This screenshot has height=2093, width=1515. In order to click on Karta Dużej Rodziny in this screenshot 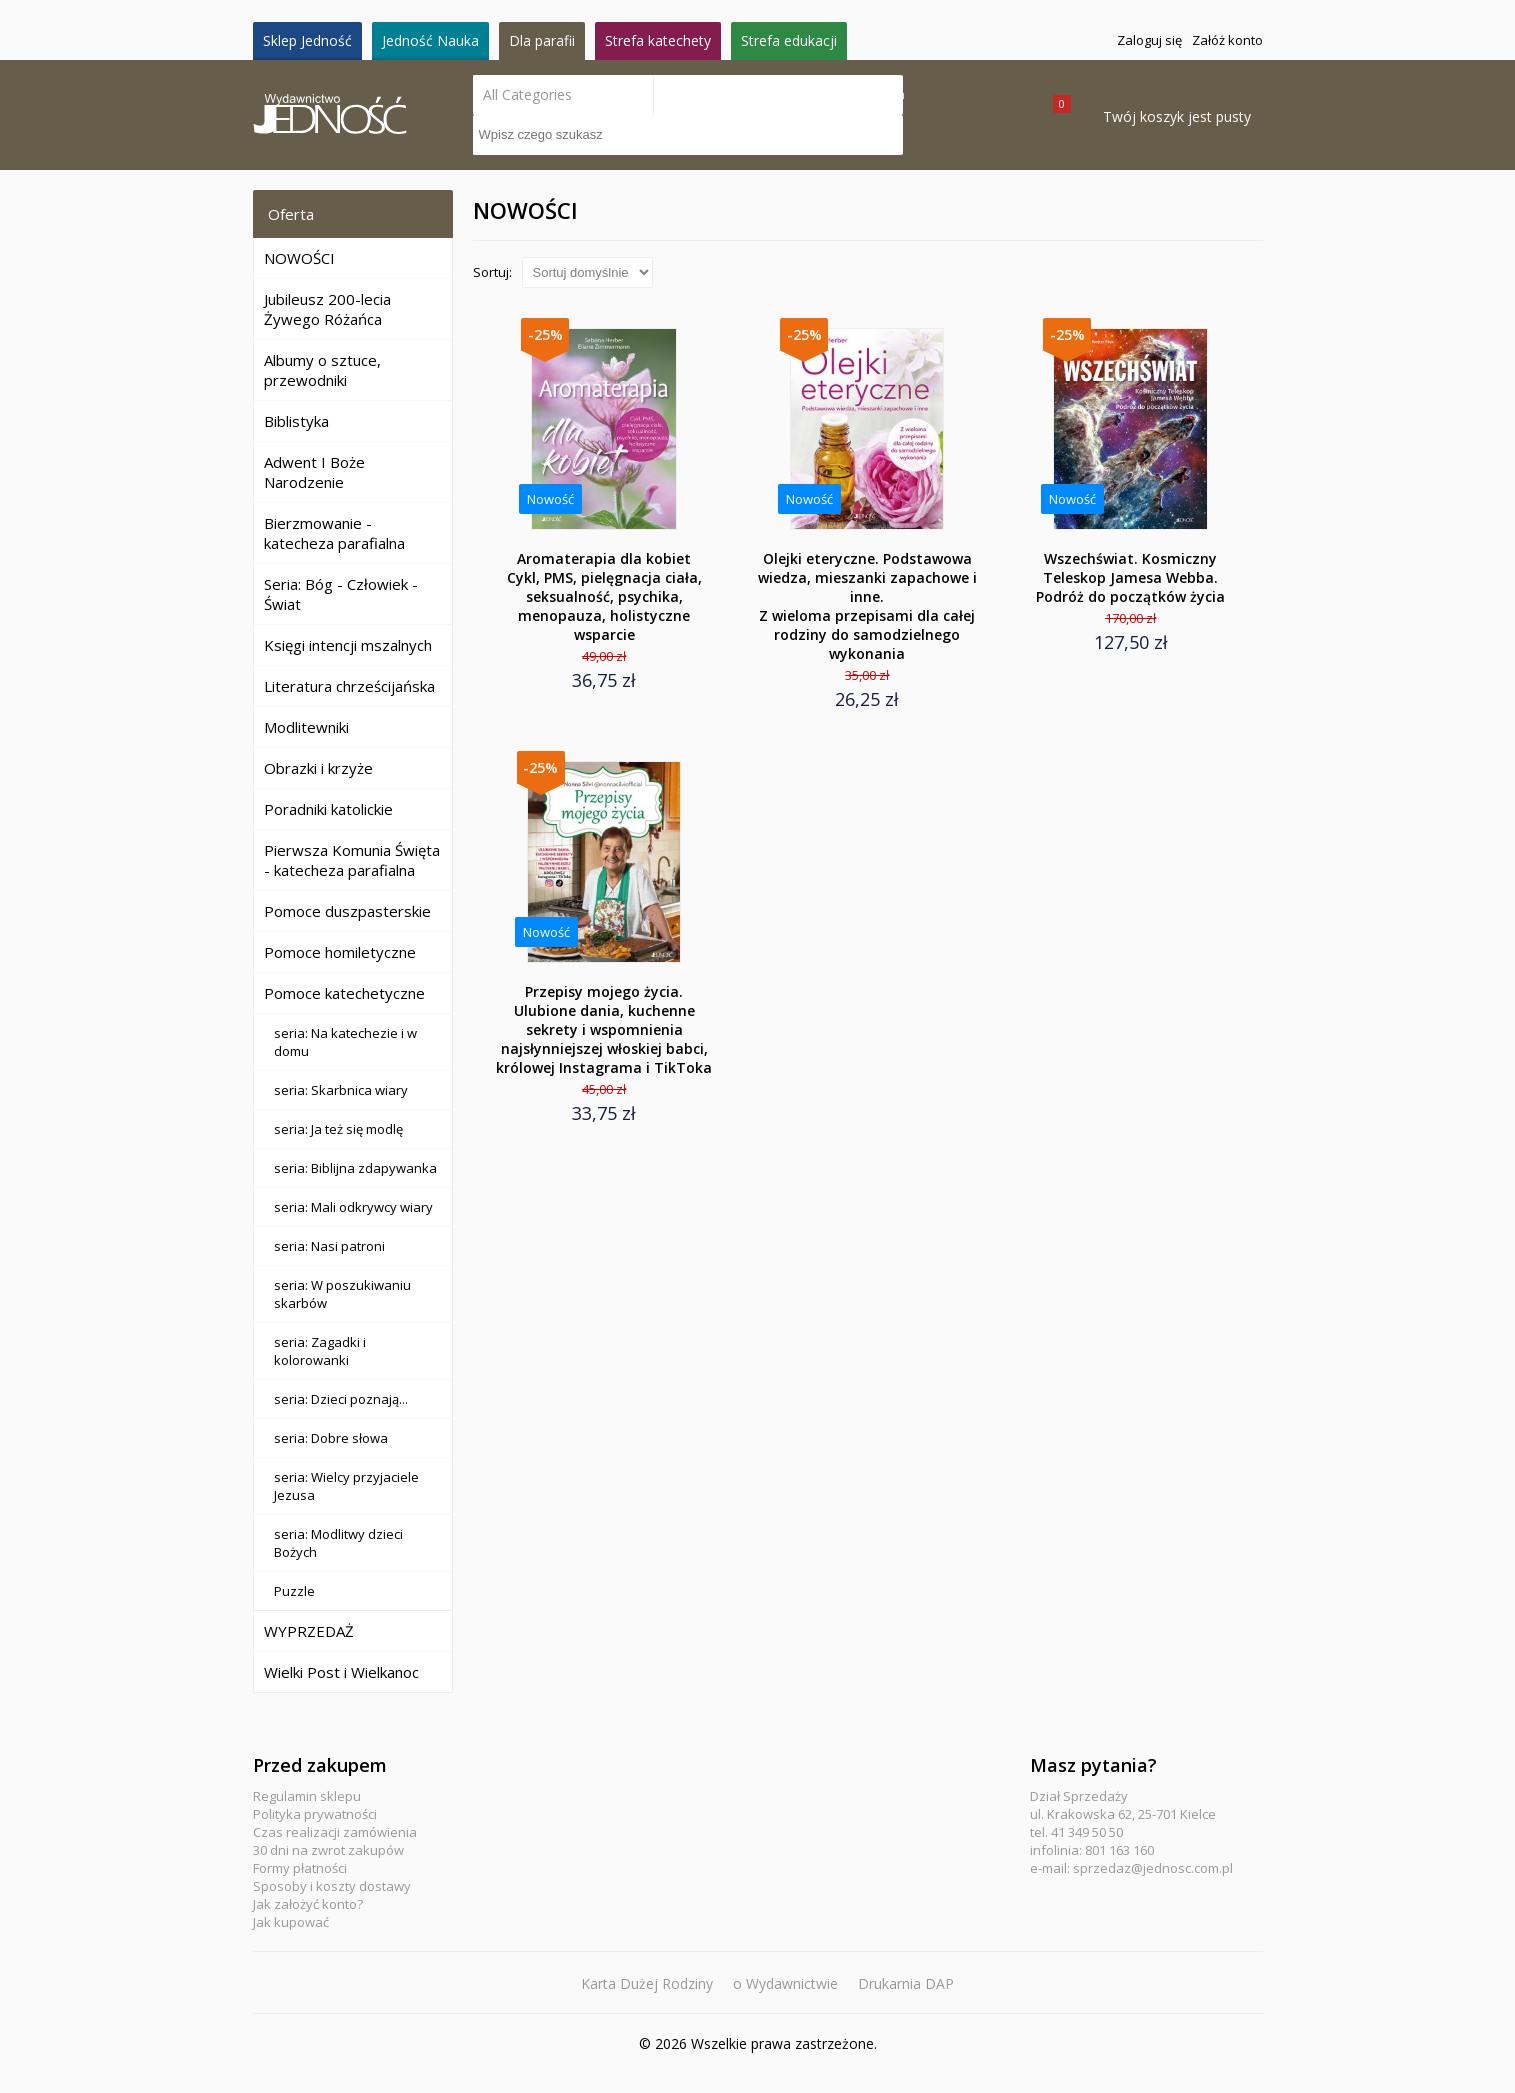, I will do `click(647, 1983)`.